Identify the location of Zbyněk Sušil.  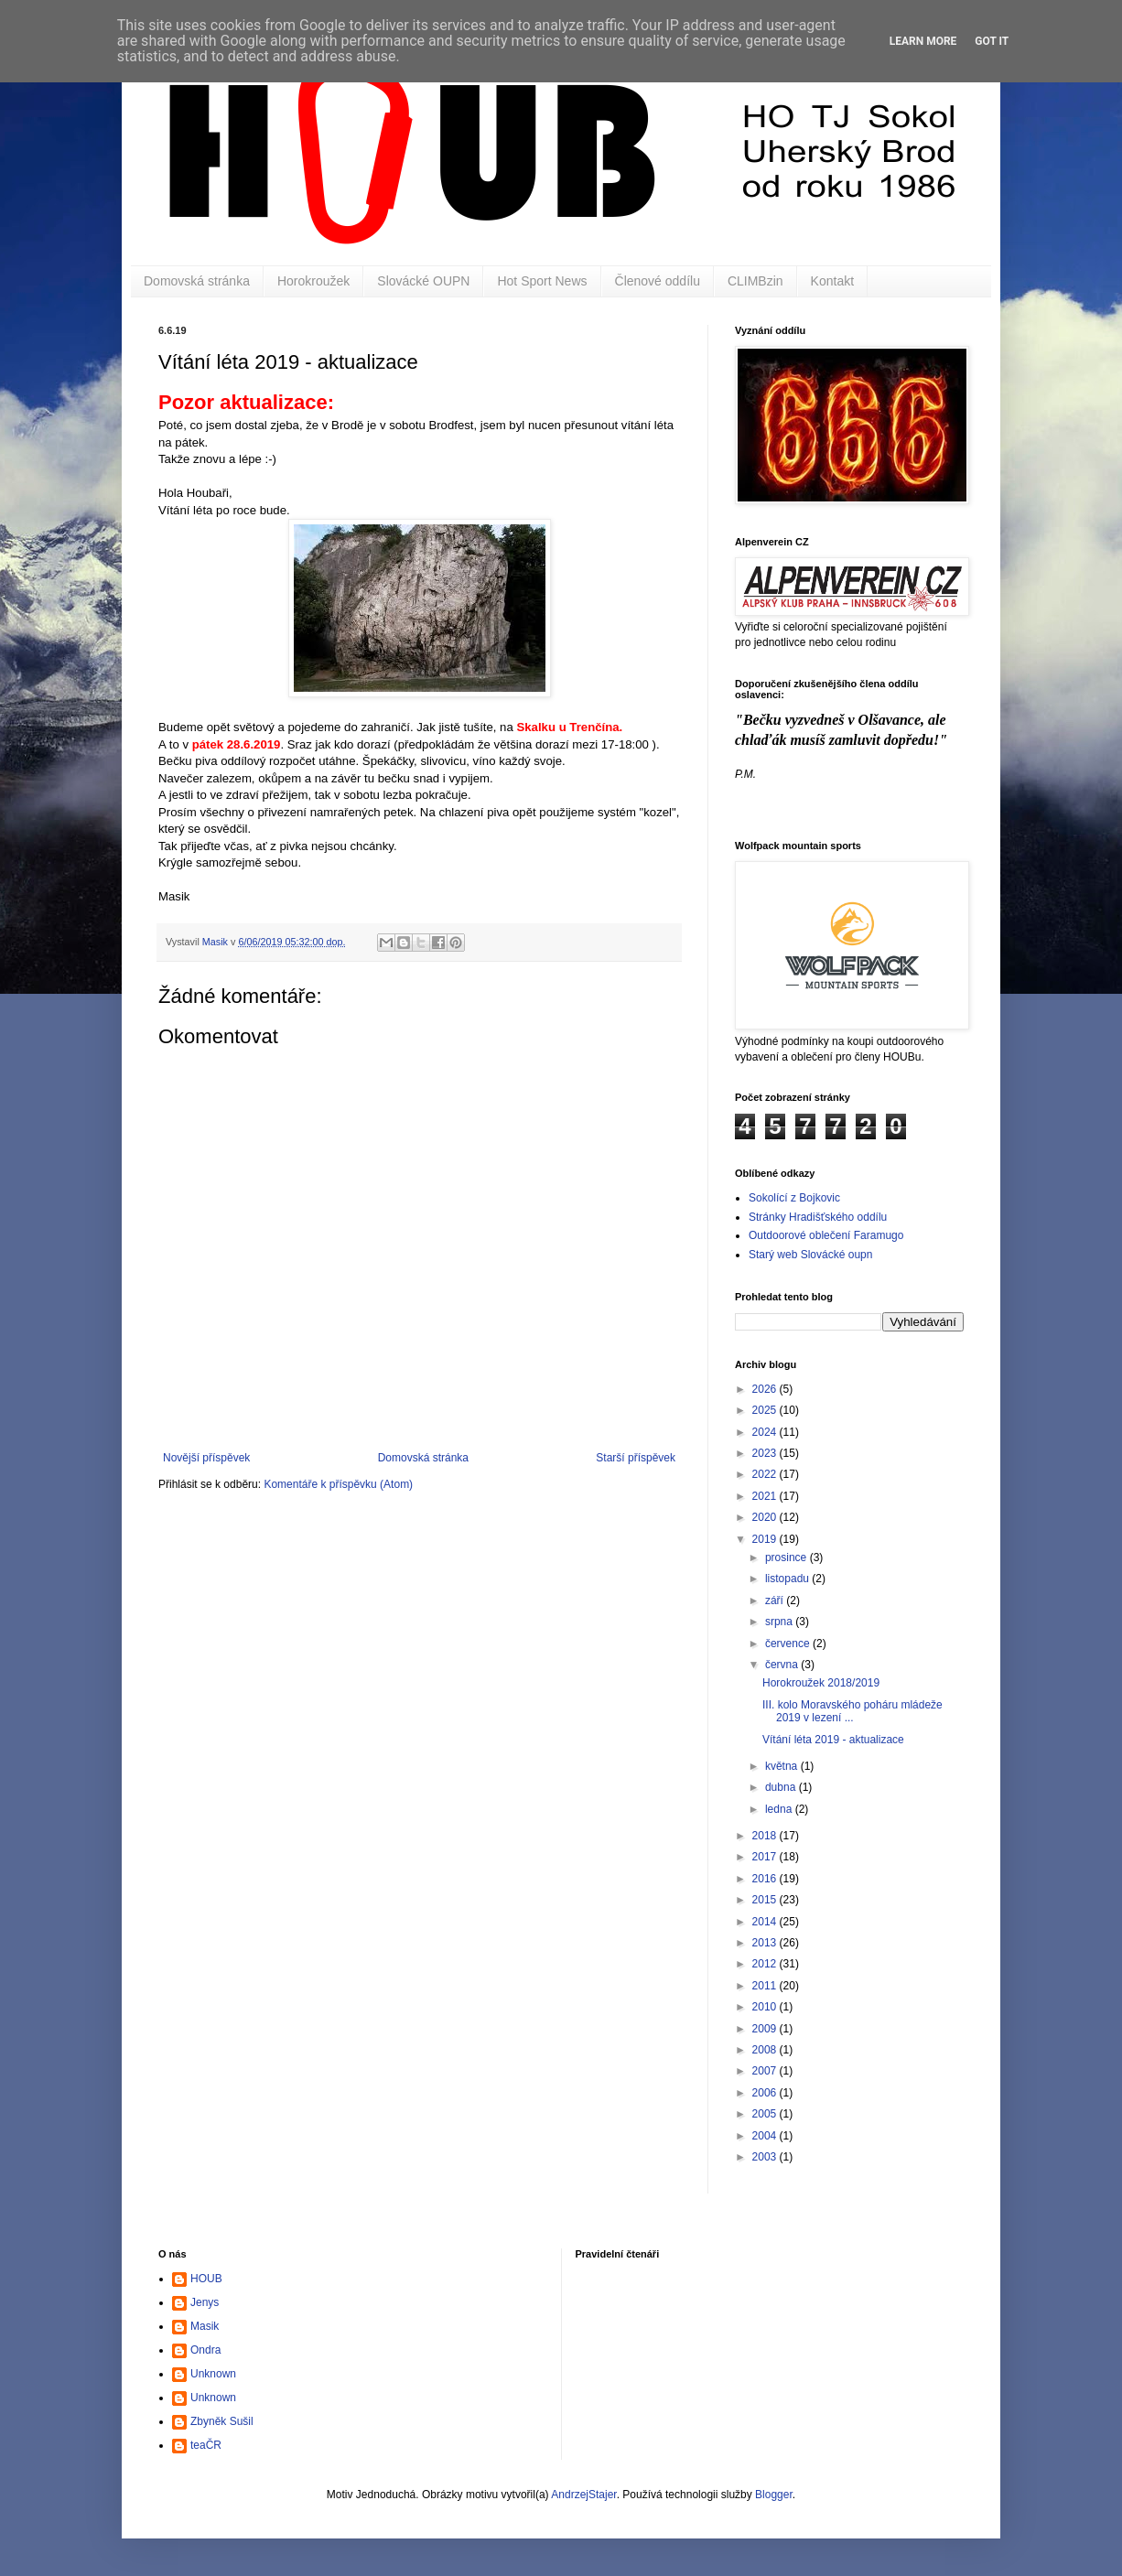
(222, 2421).